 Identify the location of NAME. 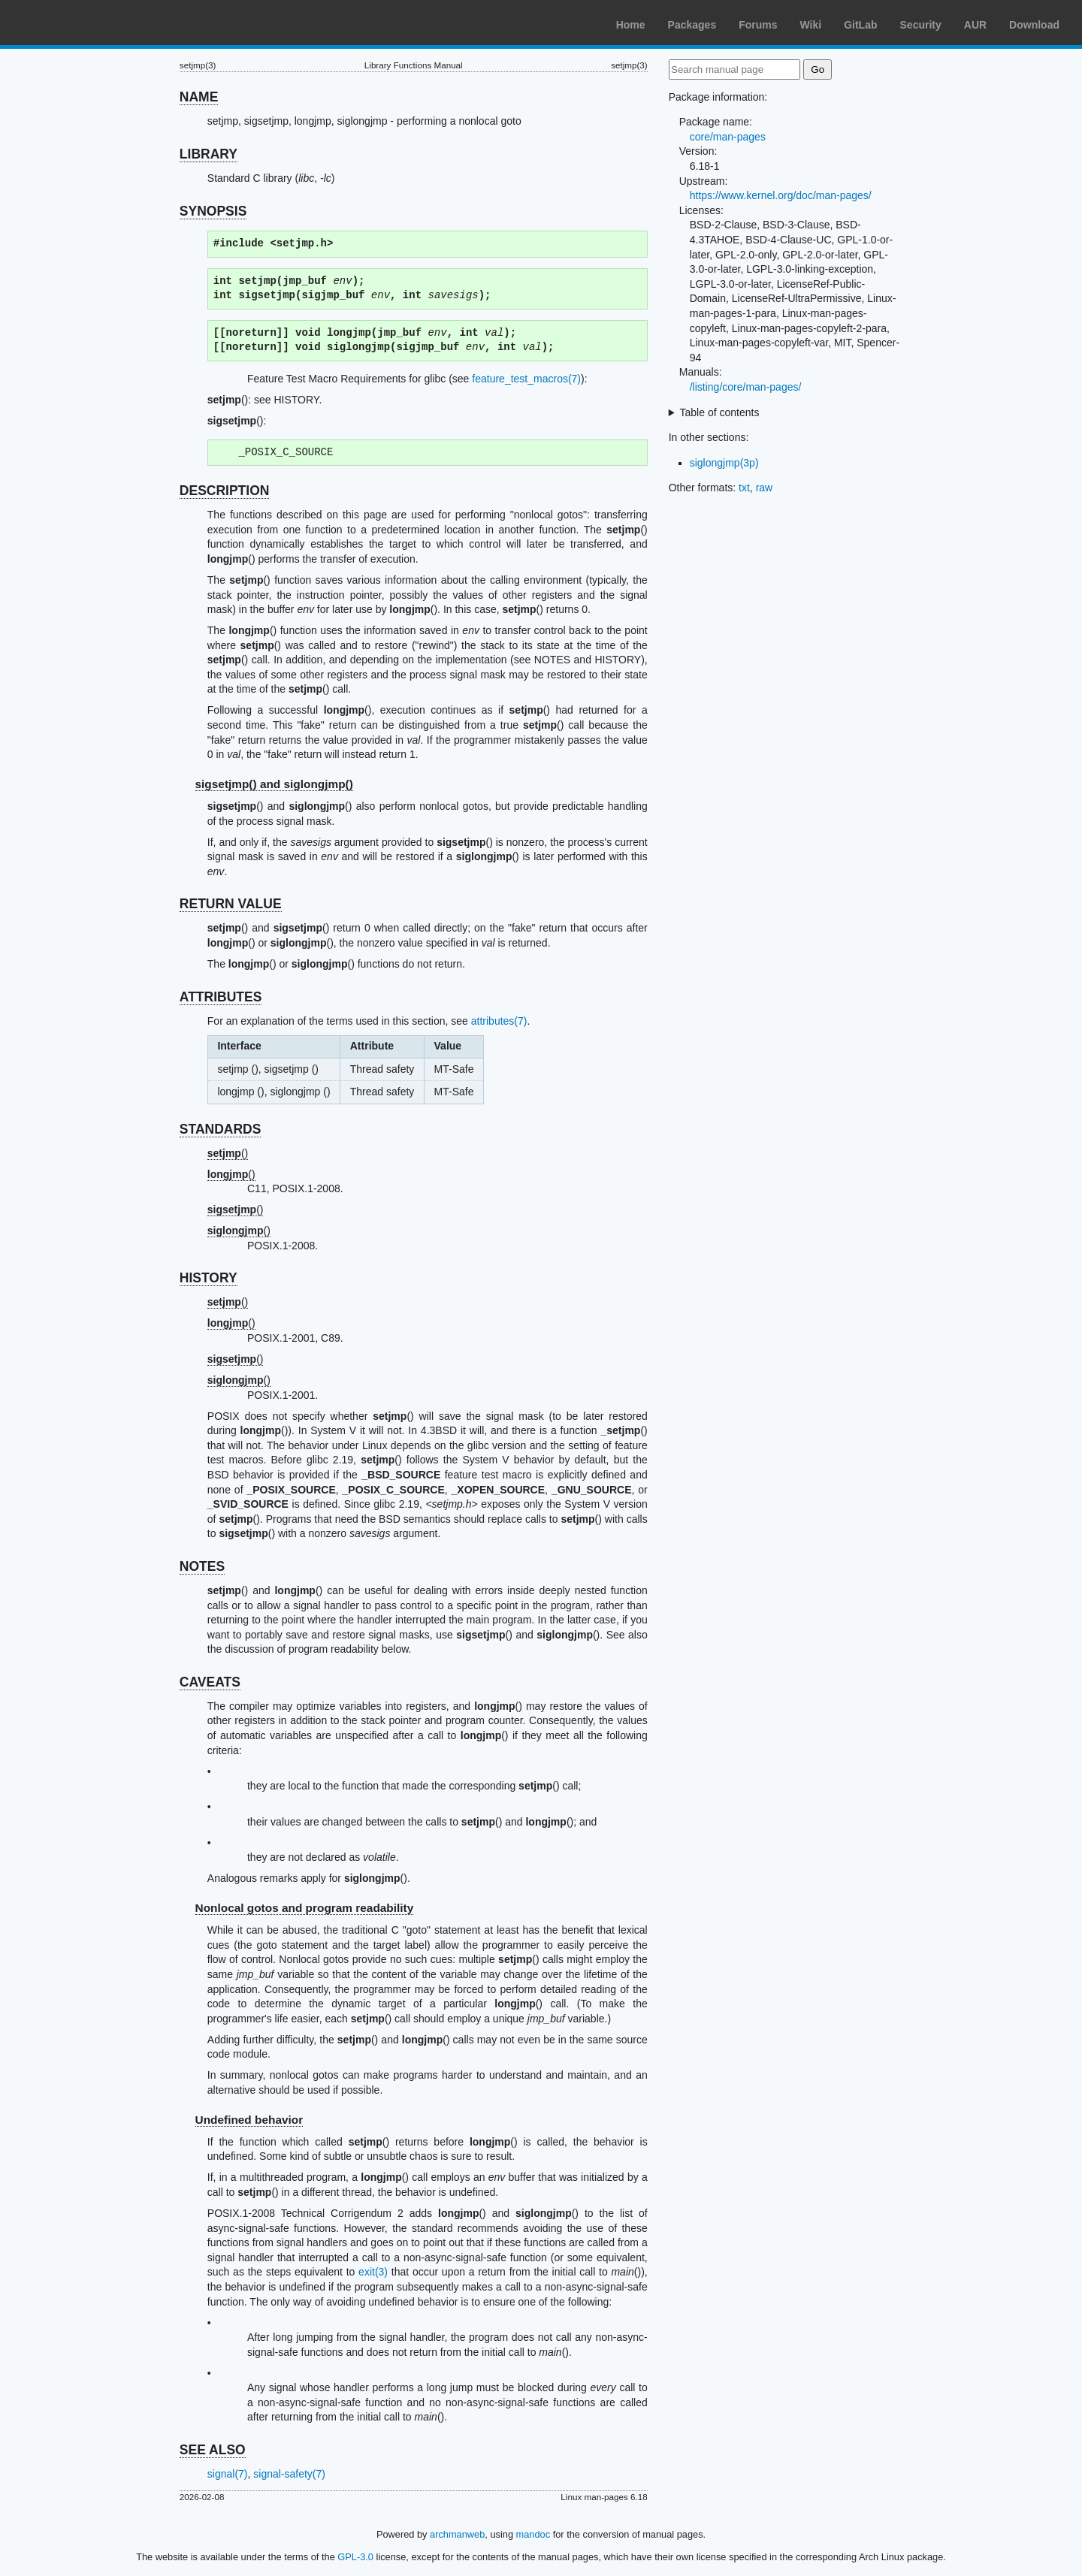
(199, 96).